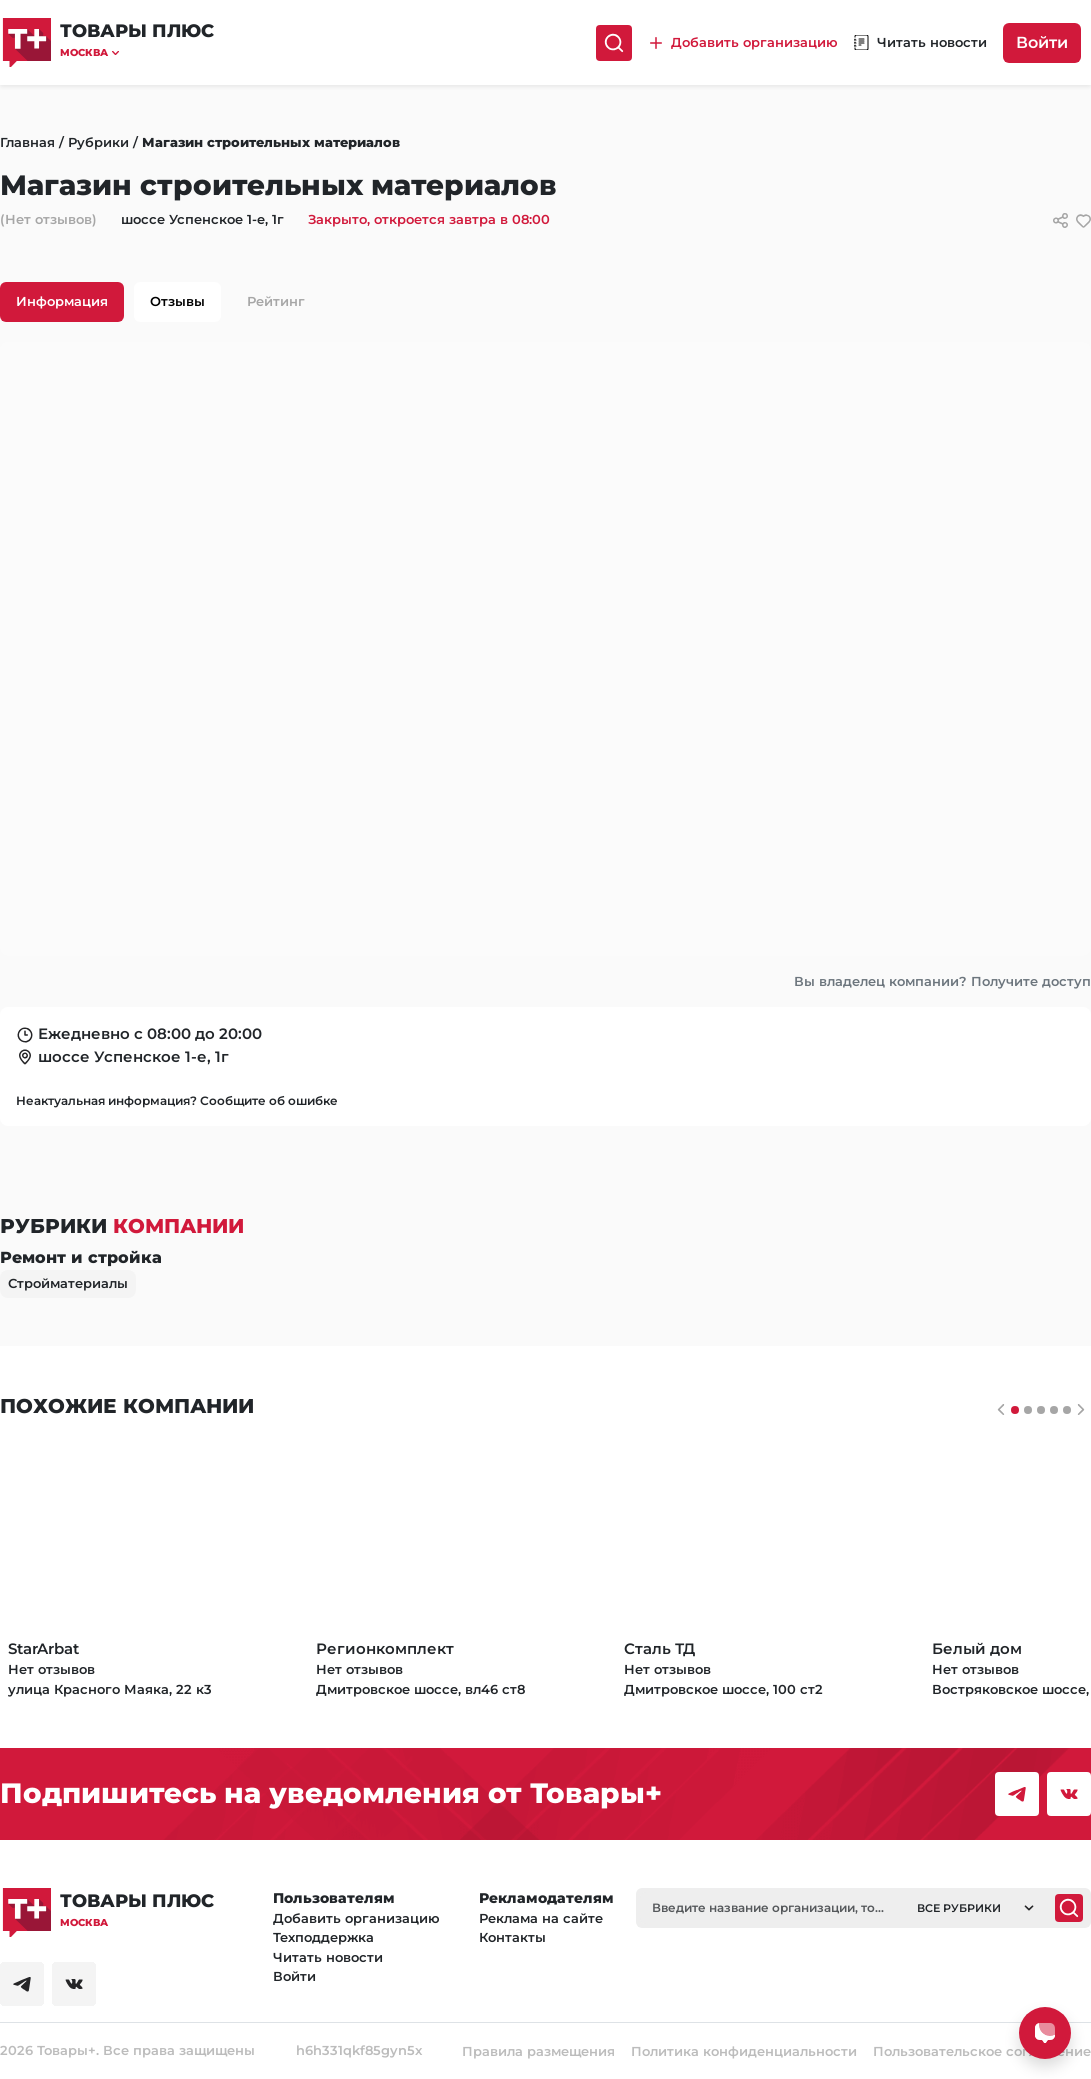  What do you see at coordinates (328, 1957) in the screenshot?
I see `Читать новости` at bounding box center [328, 1957].